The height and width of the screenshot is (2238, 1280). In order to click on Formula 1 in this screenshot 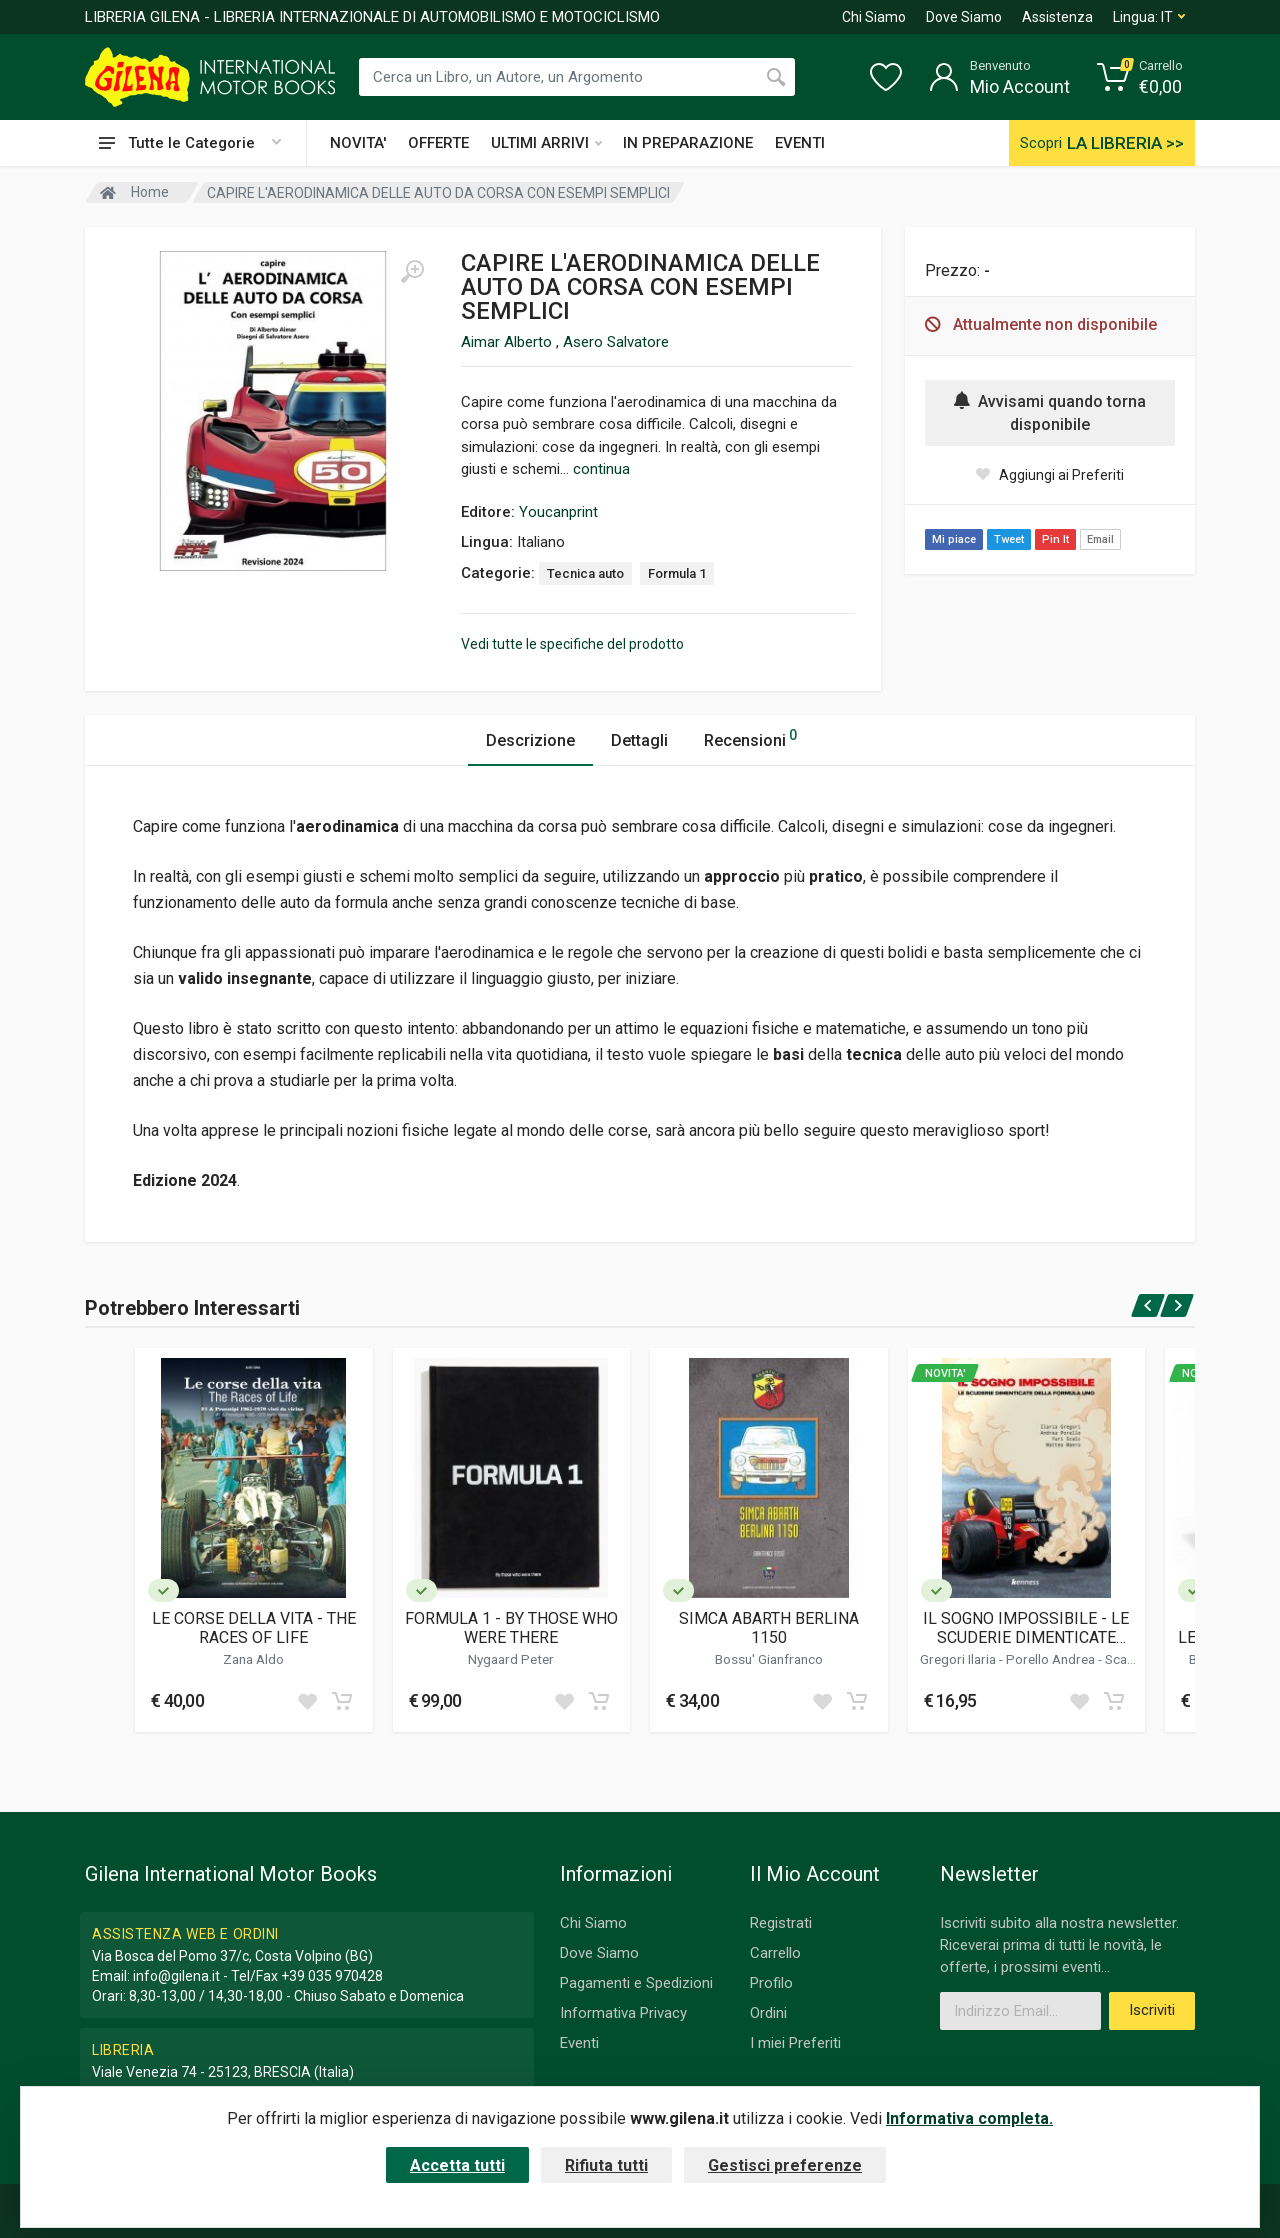, I will do `click(677, 573)`.